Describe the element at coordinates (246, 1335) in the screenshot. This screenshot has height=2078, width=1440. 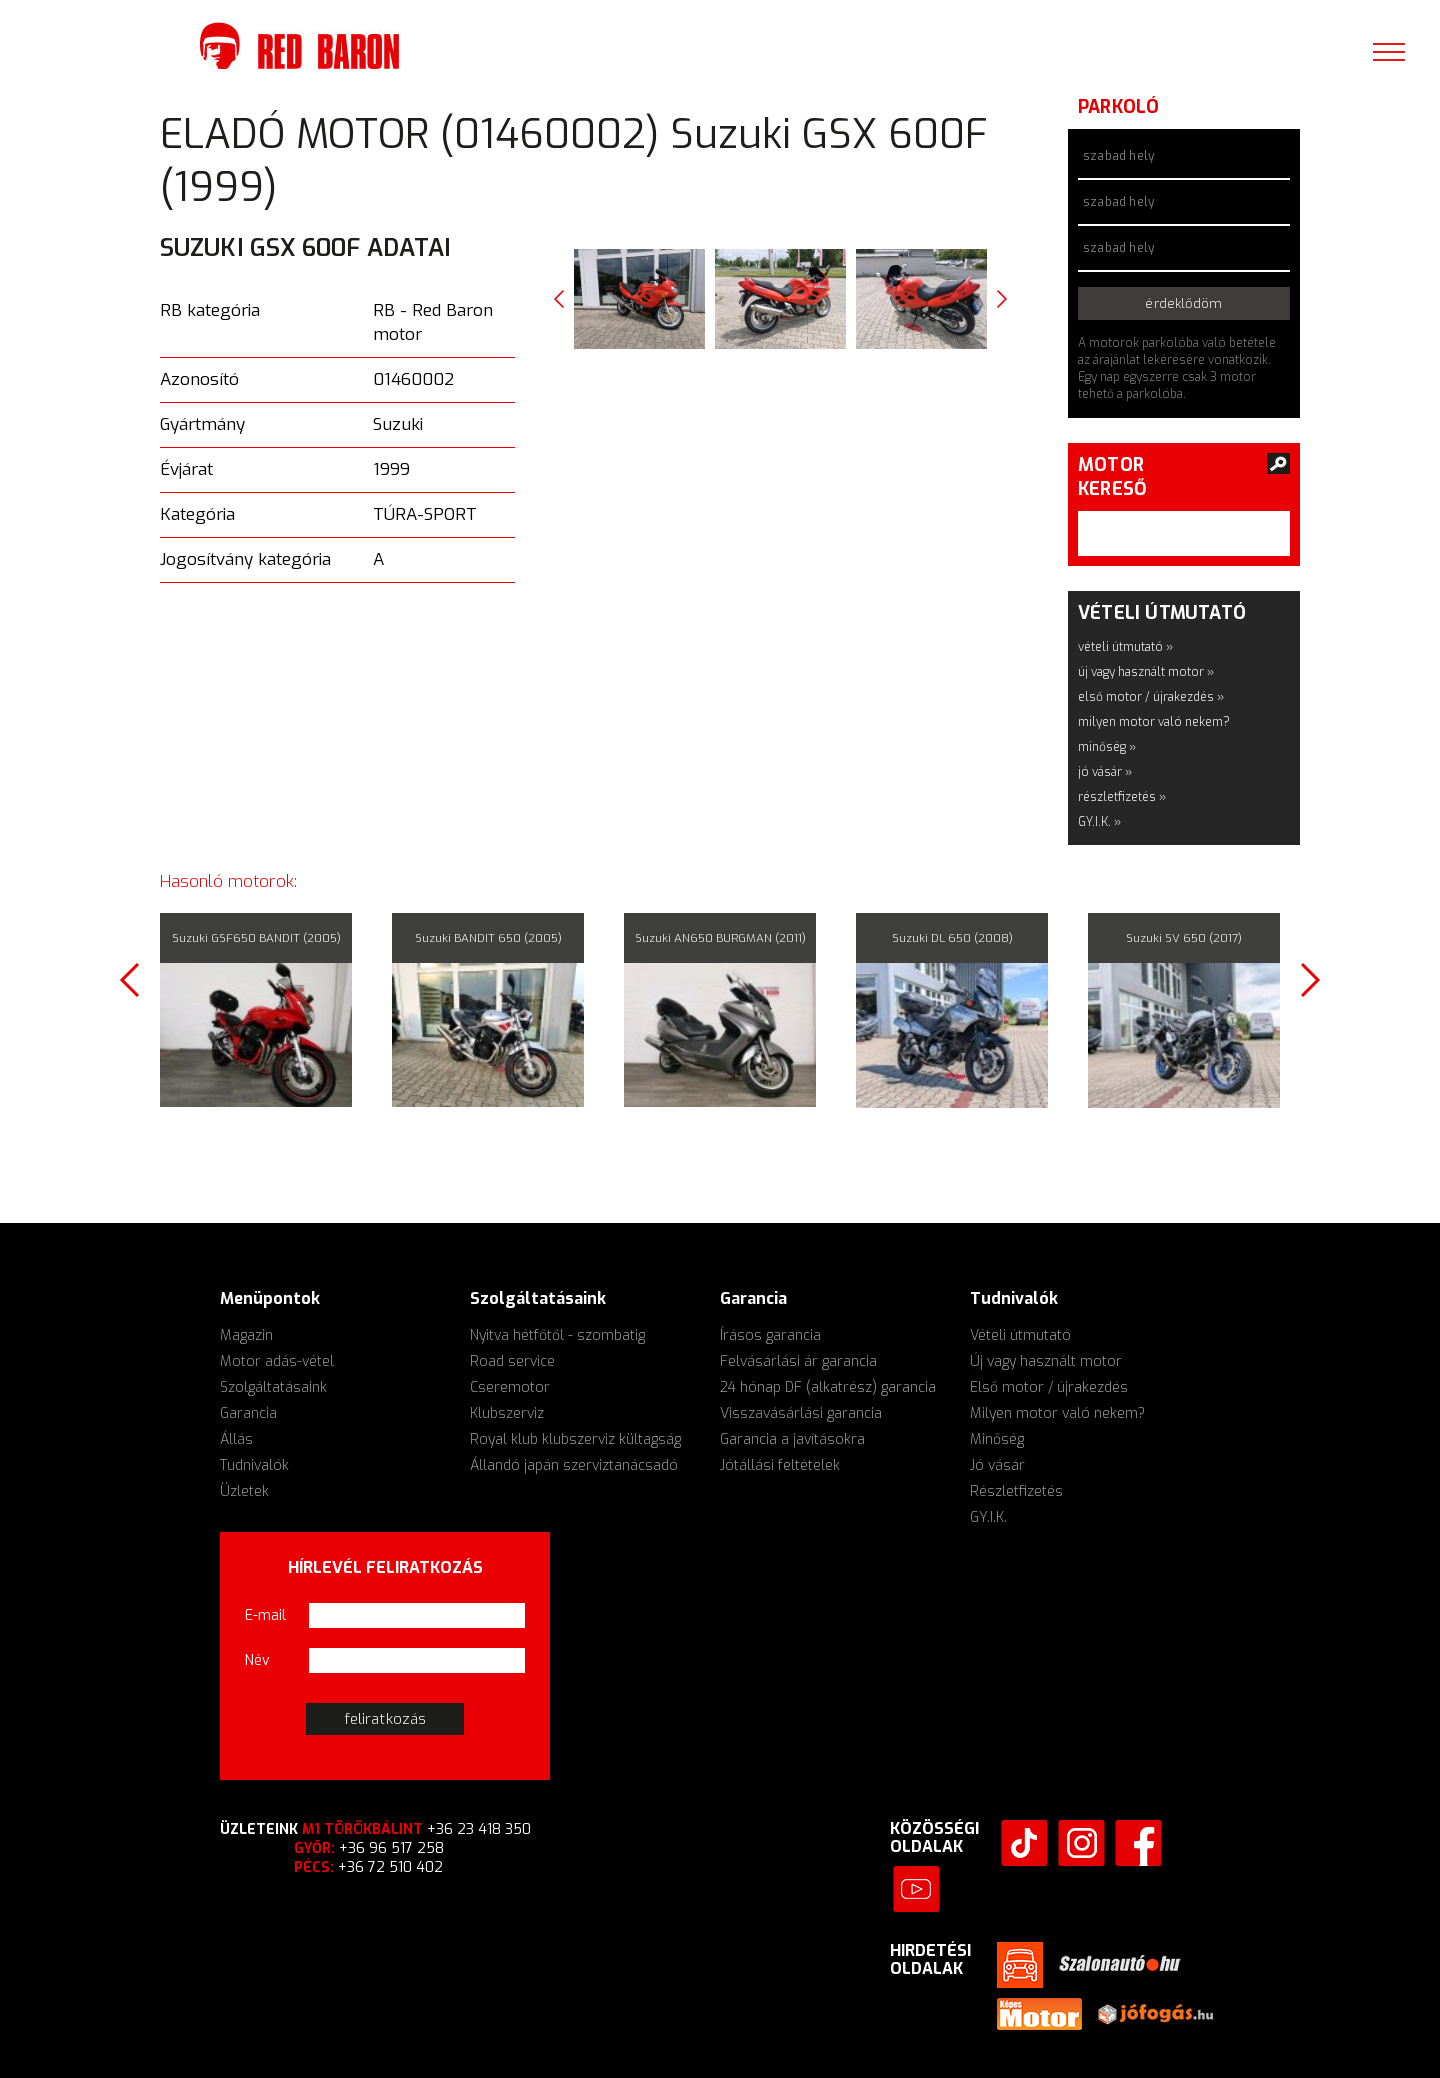
I see `Magazin` at that location.